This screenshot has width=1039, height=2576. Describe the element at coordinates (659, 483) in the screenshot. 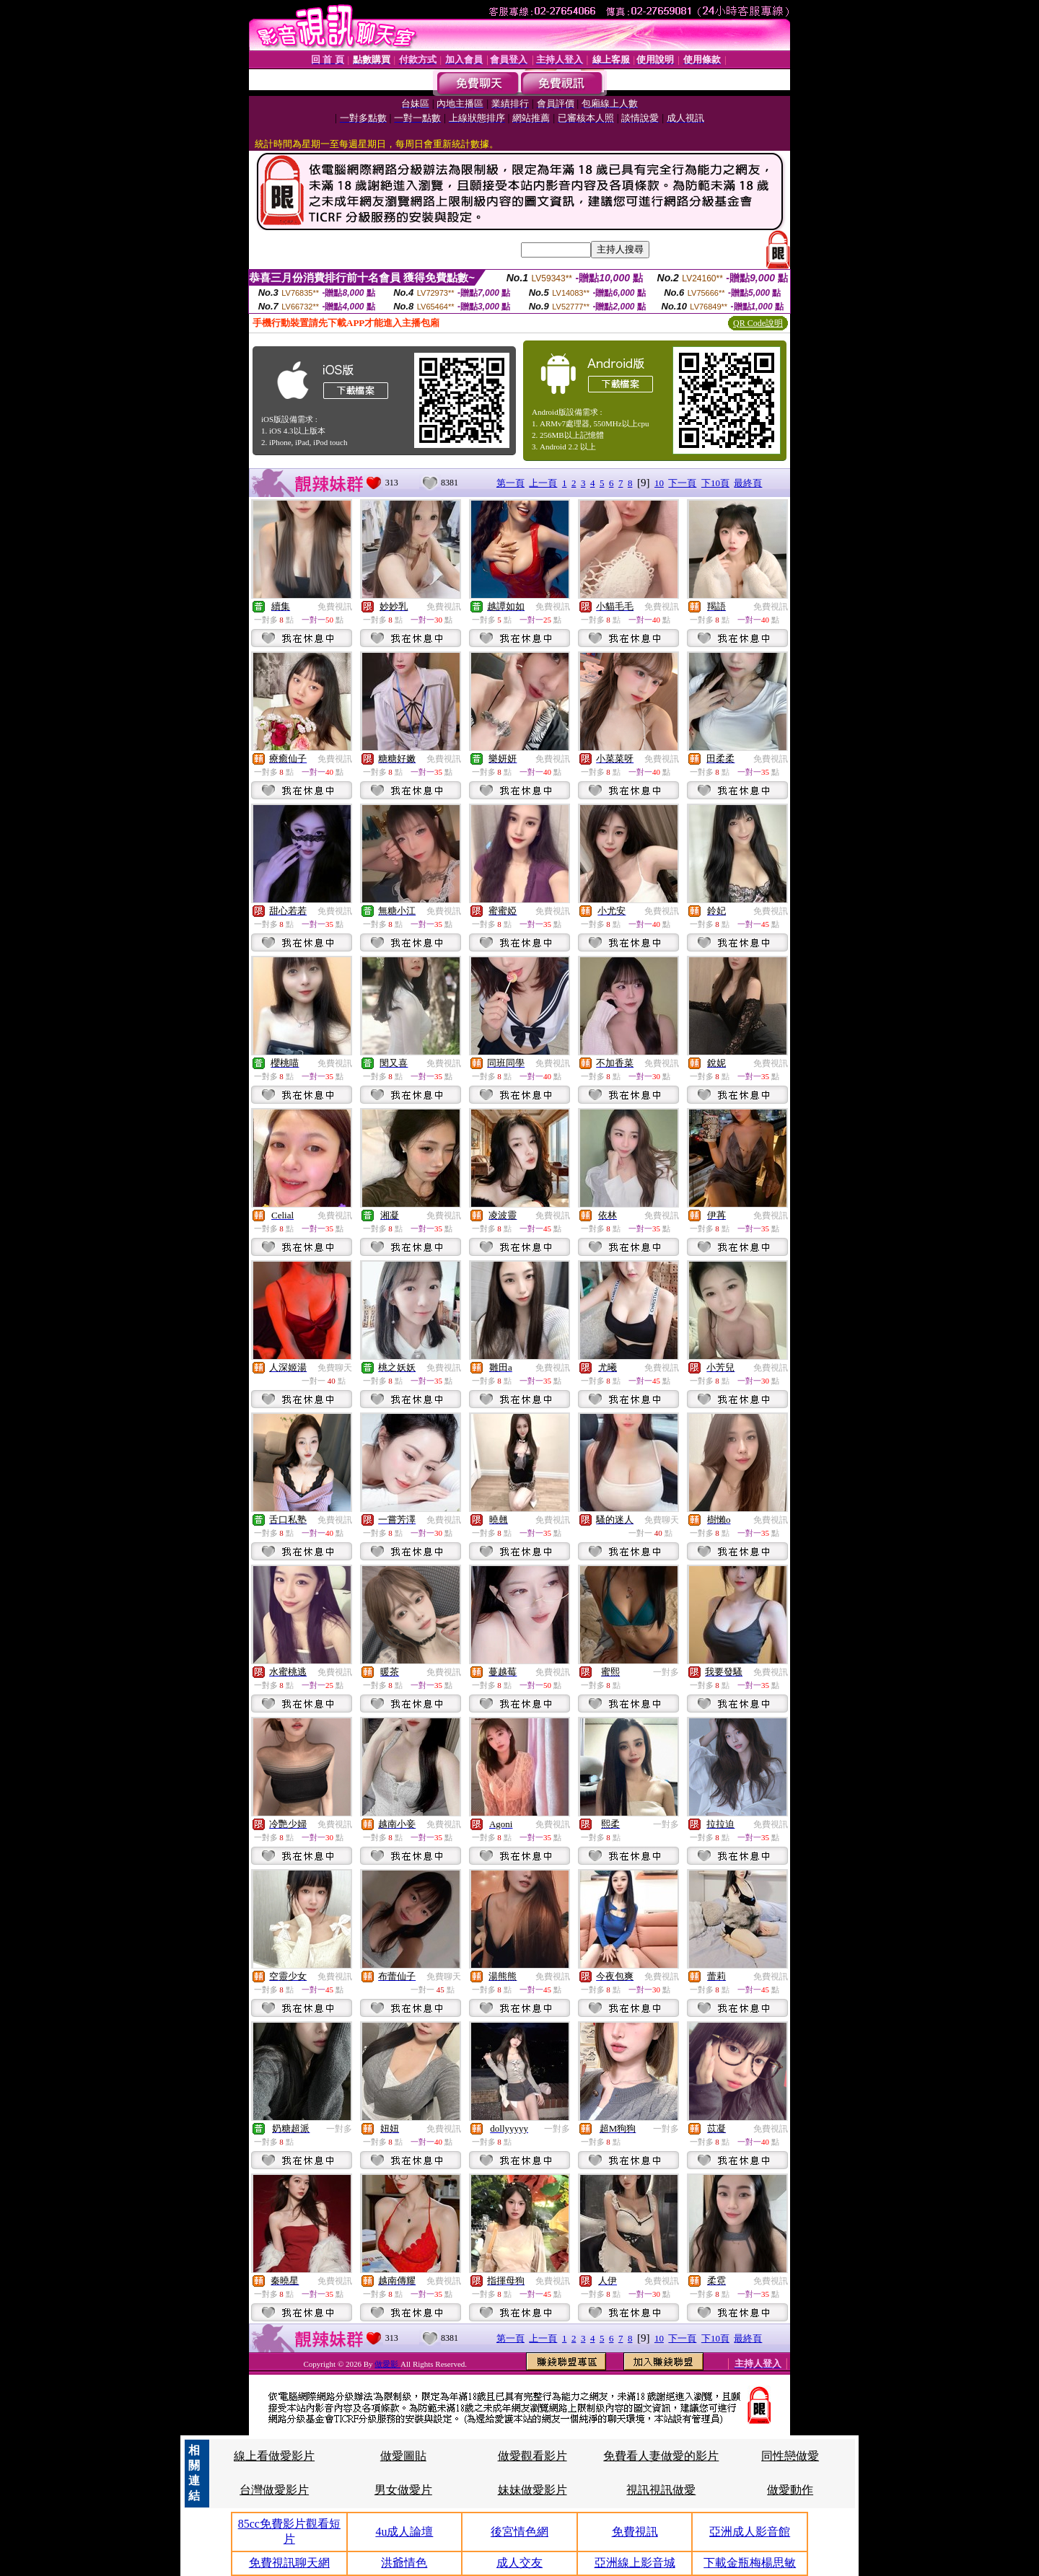

I see `10` at that location.